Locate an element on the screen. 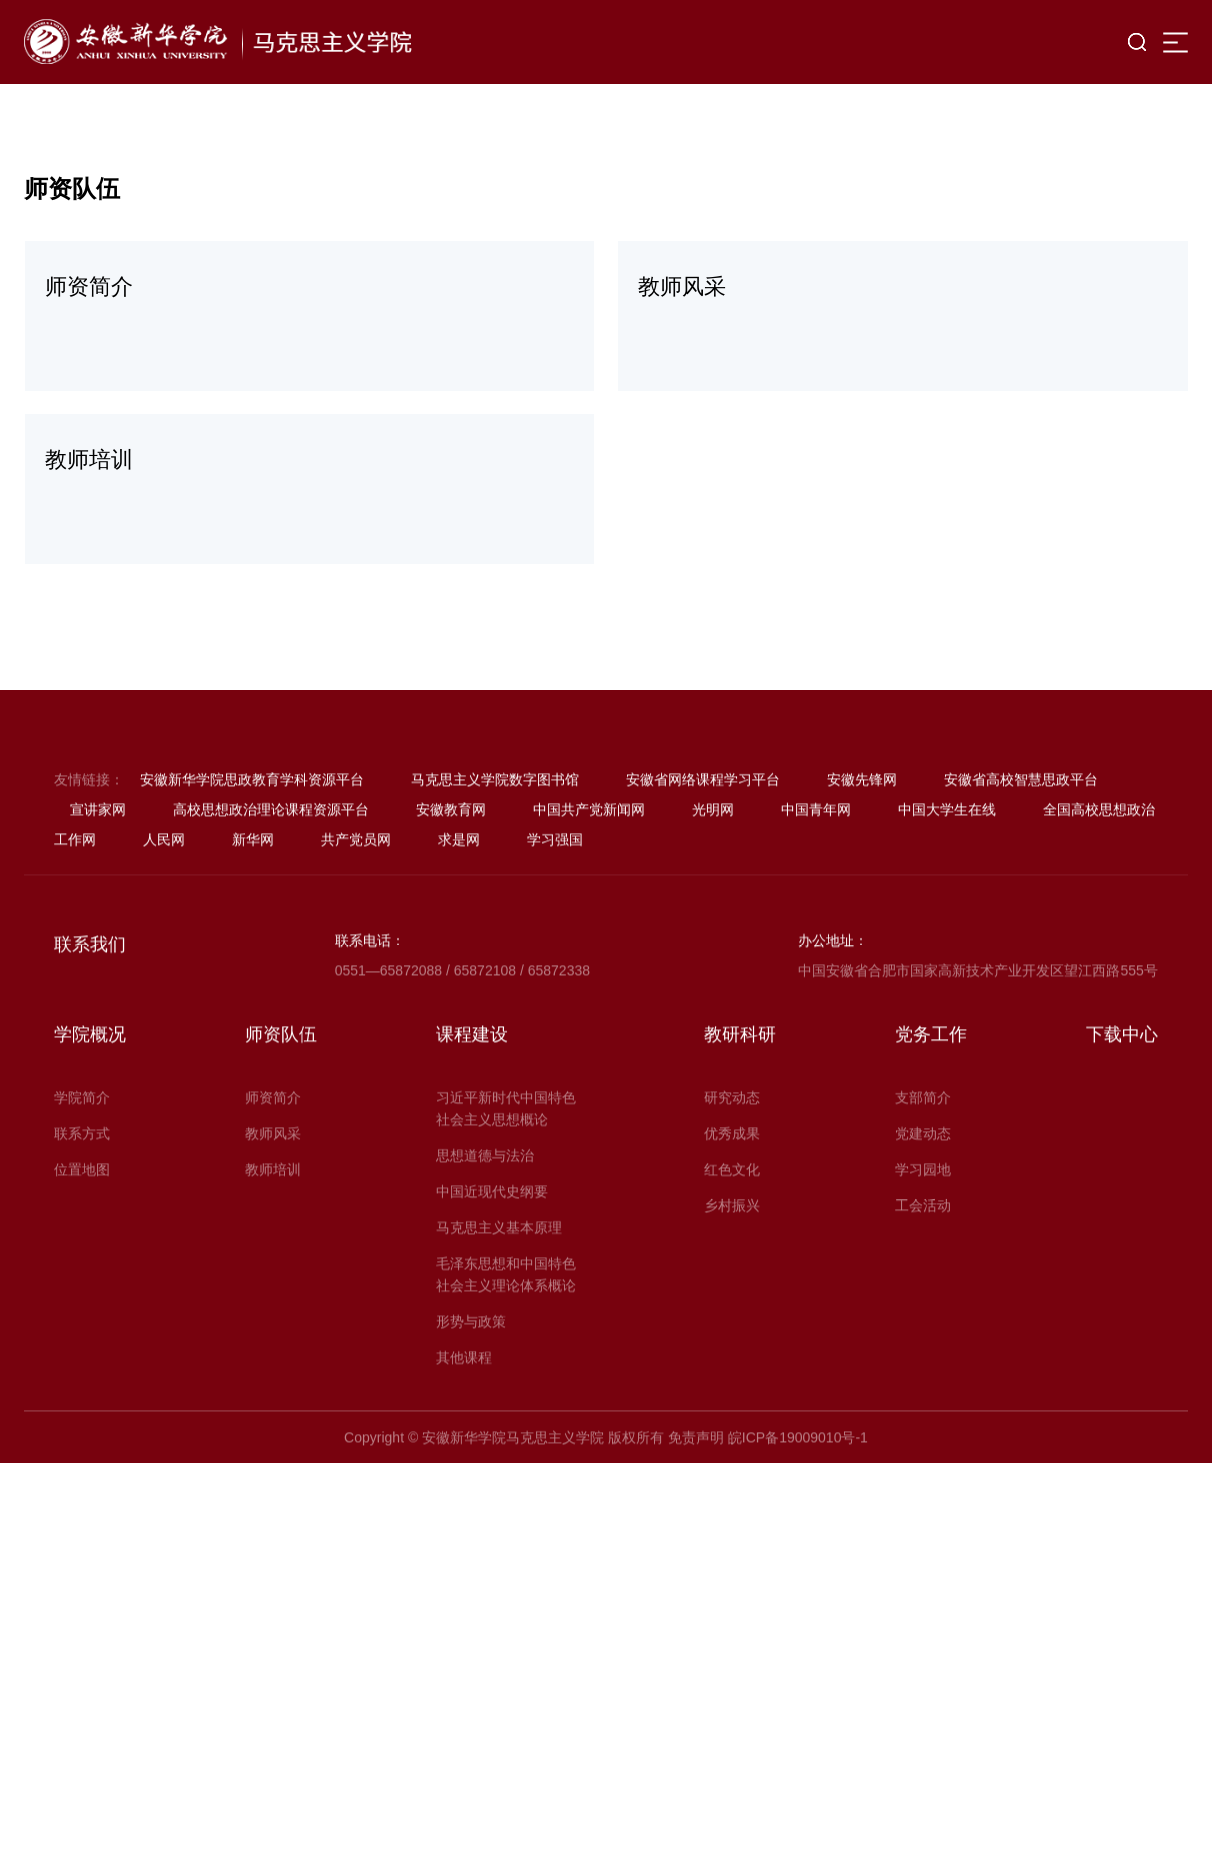 The image size is (1212, 1861). 下载中心 is located at coordinates (1122, 1102).